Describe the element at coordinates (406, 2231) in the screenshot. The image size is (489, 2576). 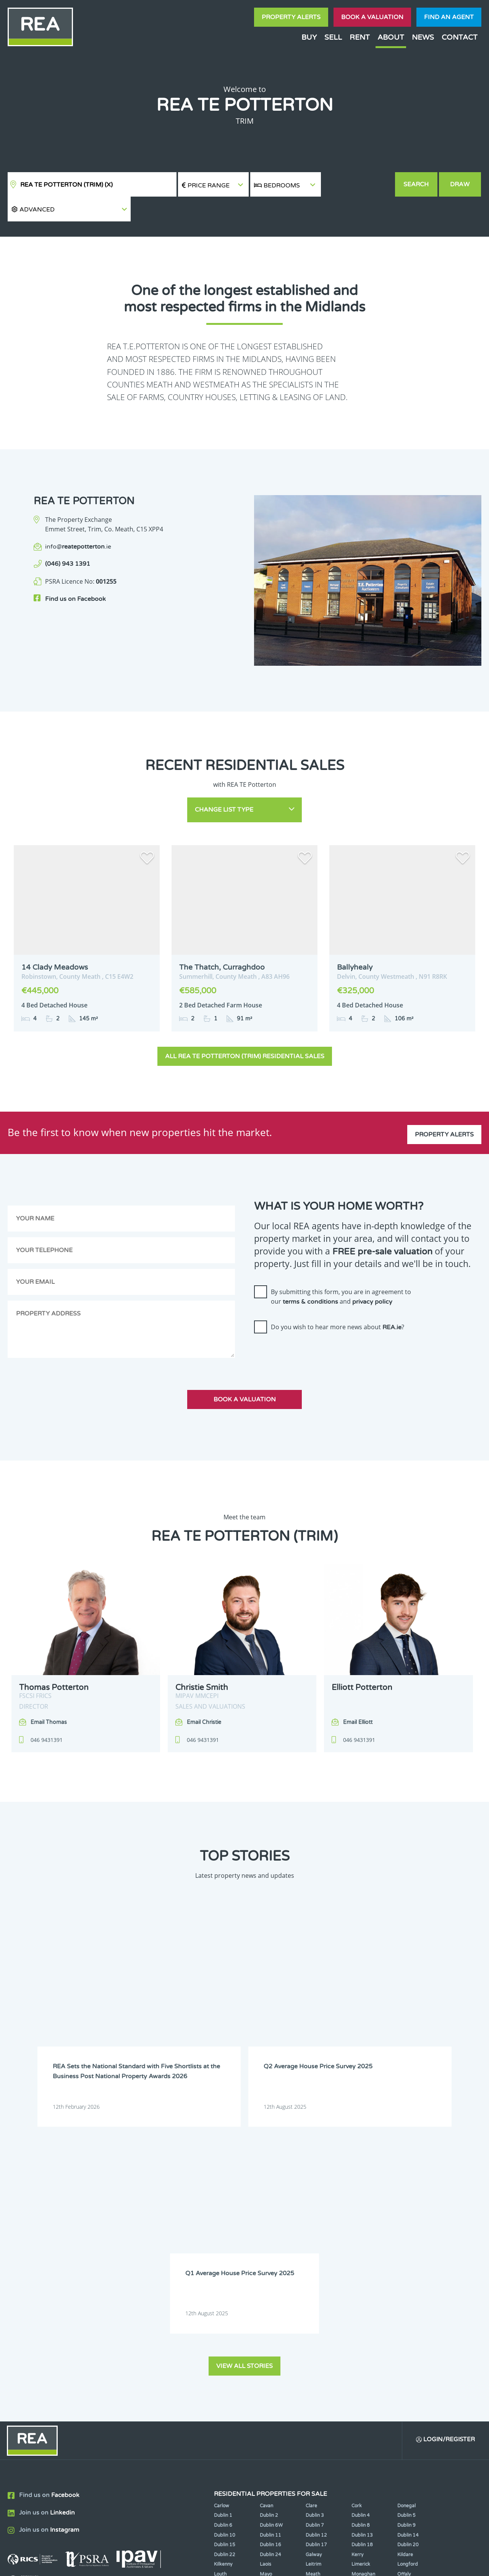
I see `Donegal` at that location.